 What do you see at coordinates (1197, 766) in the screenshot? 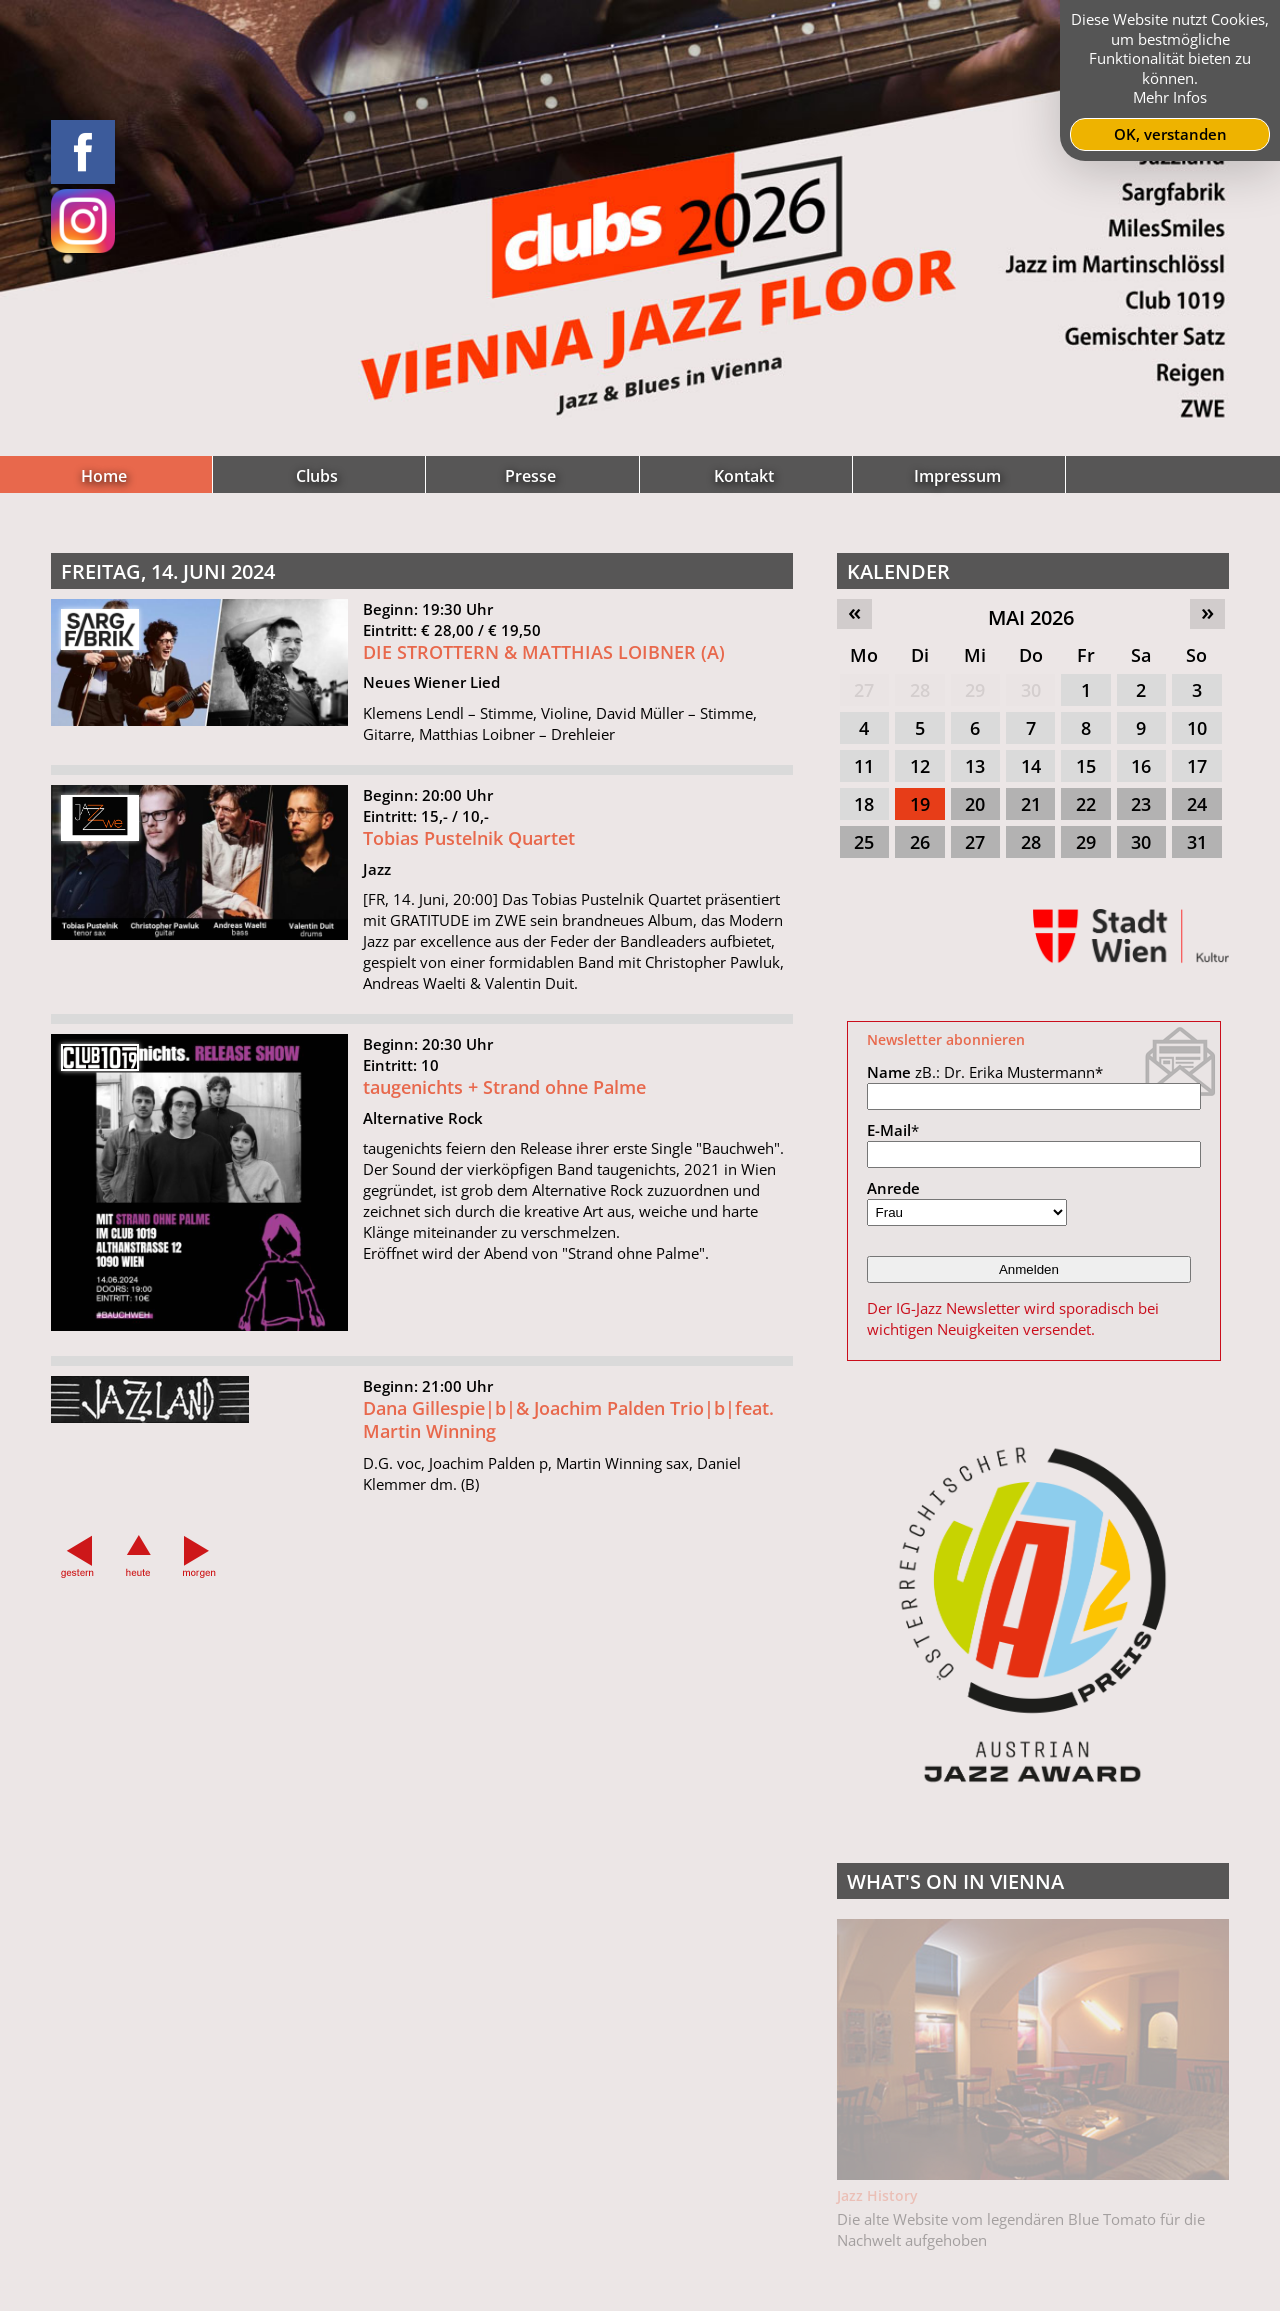
I see `17` at bounding box center [1197, 766].